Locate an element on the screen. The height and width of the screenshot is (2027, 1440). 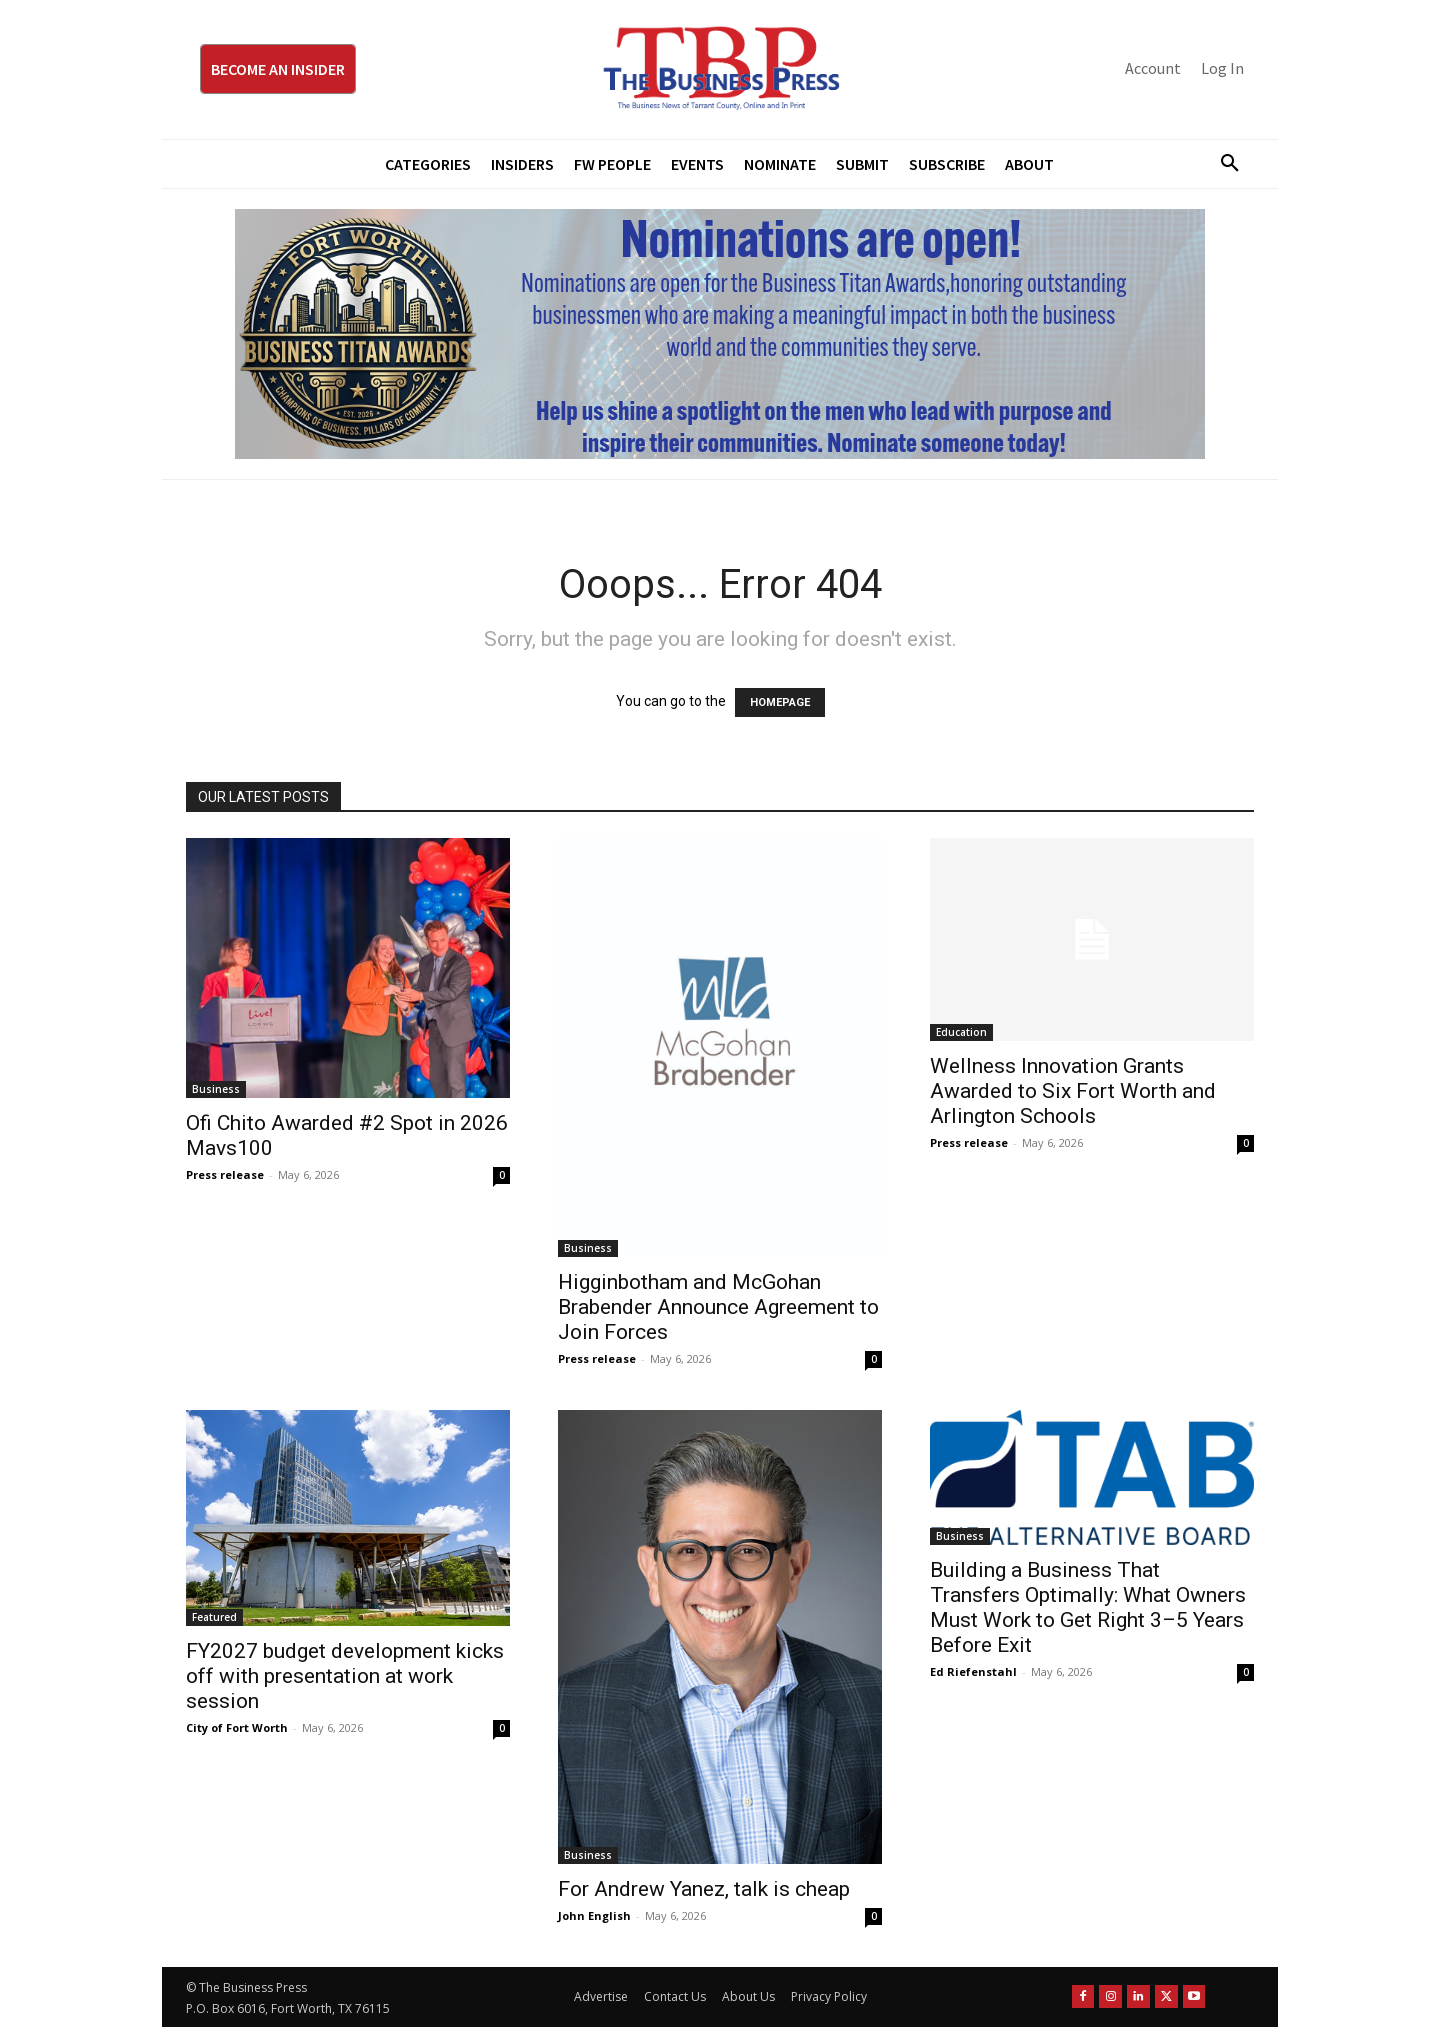
Ed Riefenstahl is located at coordinates (973, 1671).